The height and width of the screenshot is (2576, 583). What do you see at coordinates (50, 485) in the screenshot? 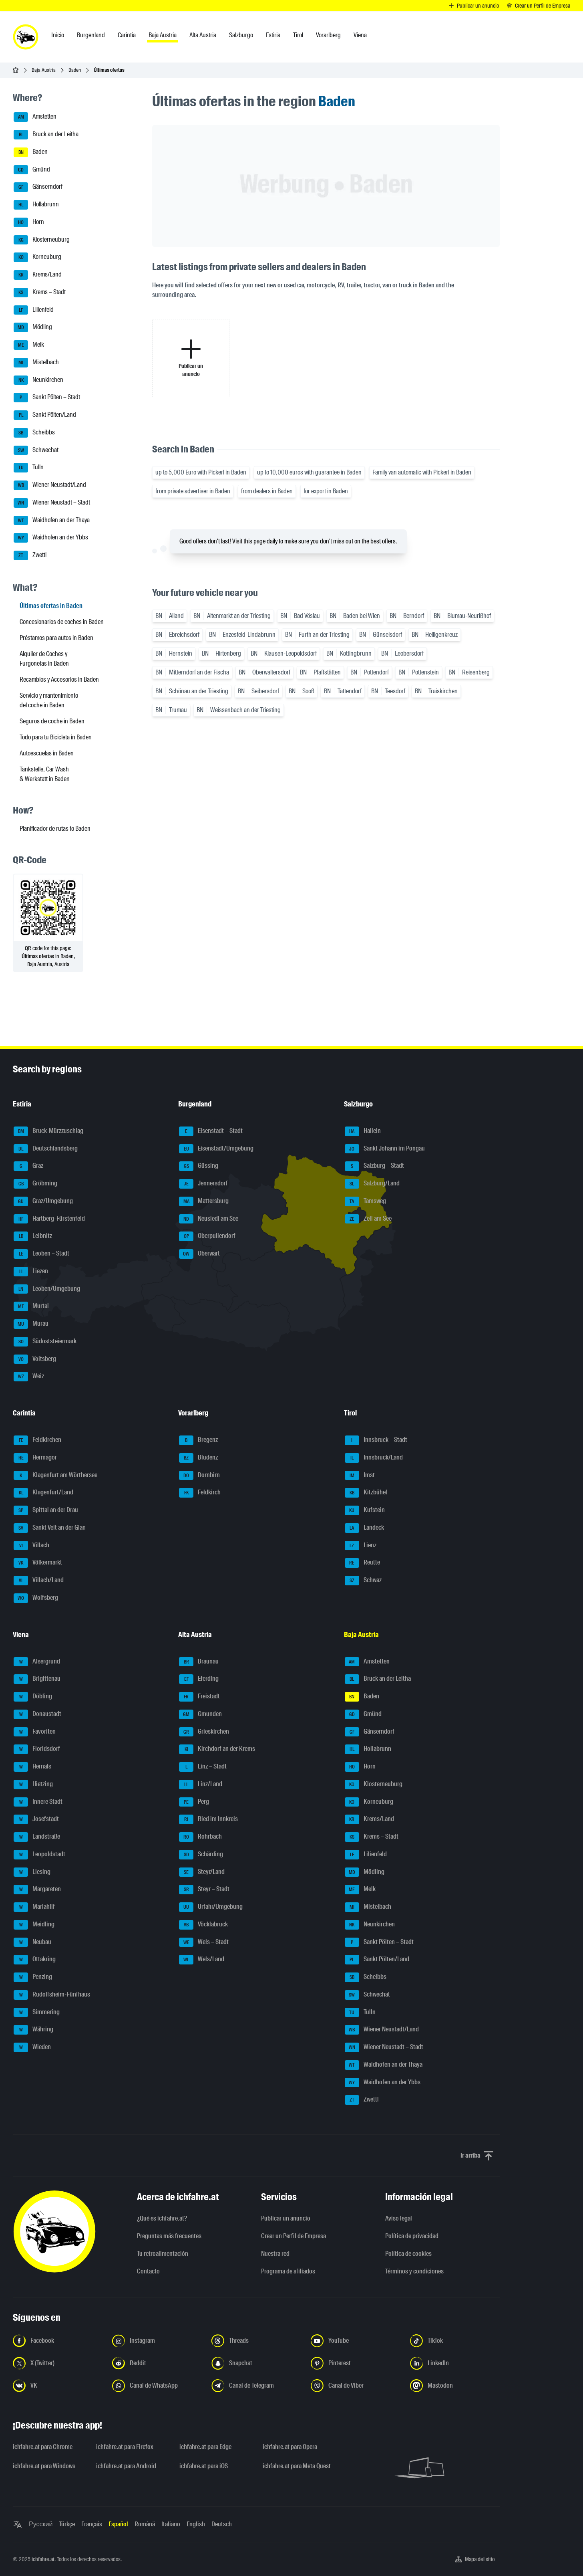
I see `Wiener Neustadt/Land` at bounding box center [50, 485].